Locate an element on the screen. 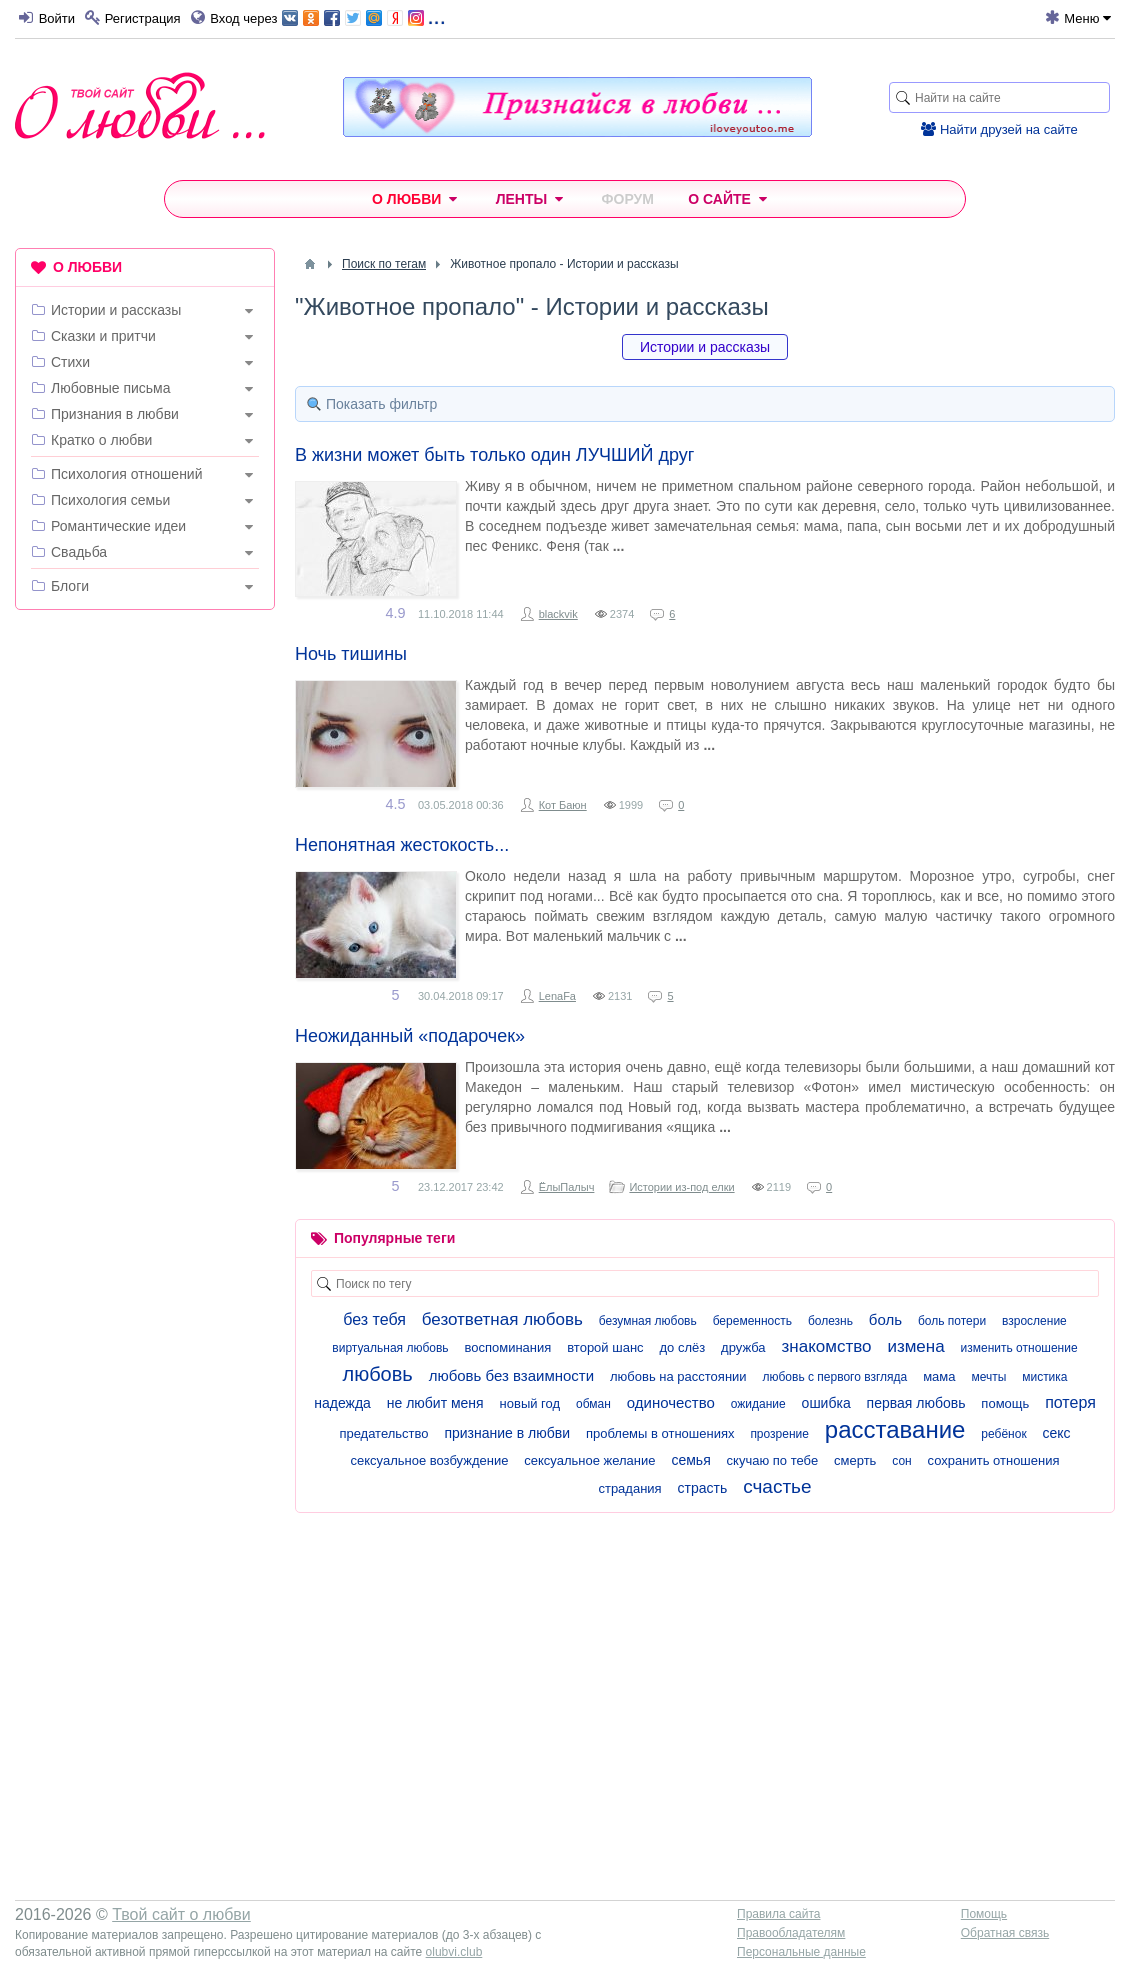 Image resolution: width=1130 pixels, height=1972 pixels. болезнь is located at coordinates (830, 1321).